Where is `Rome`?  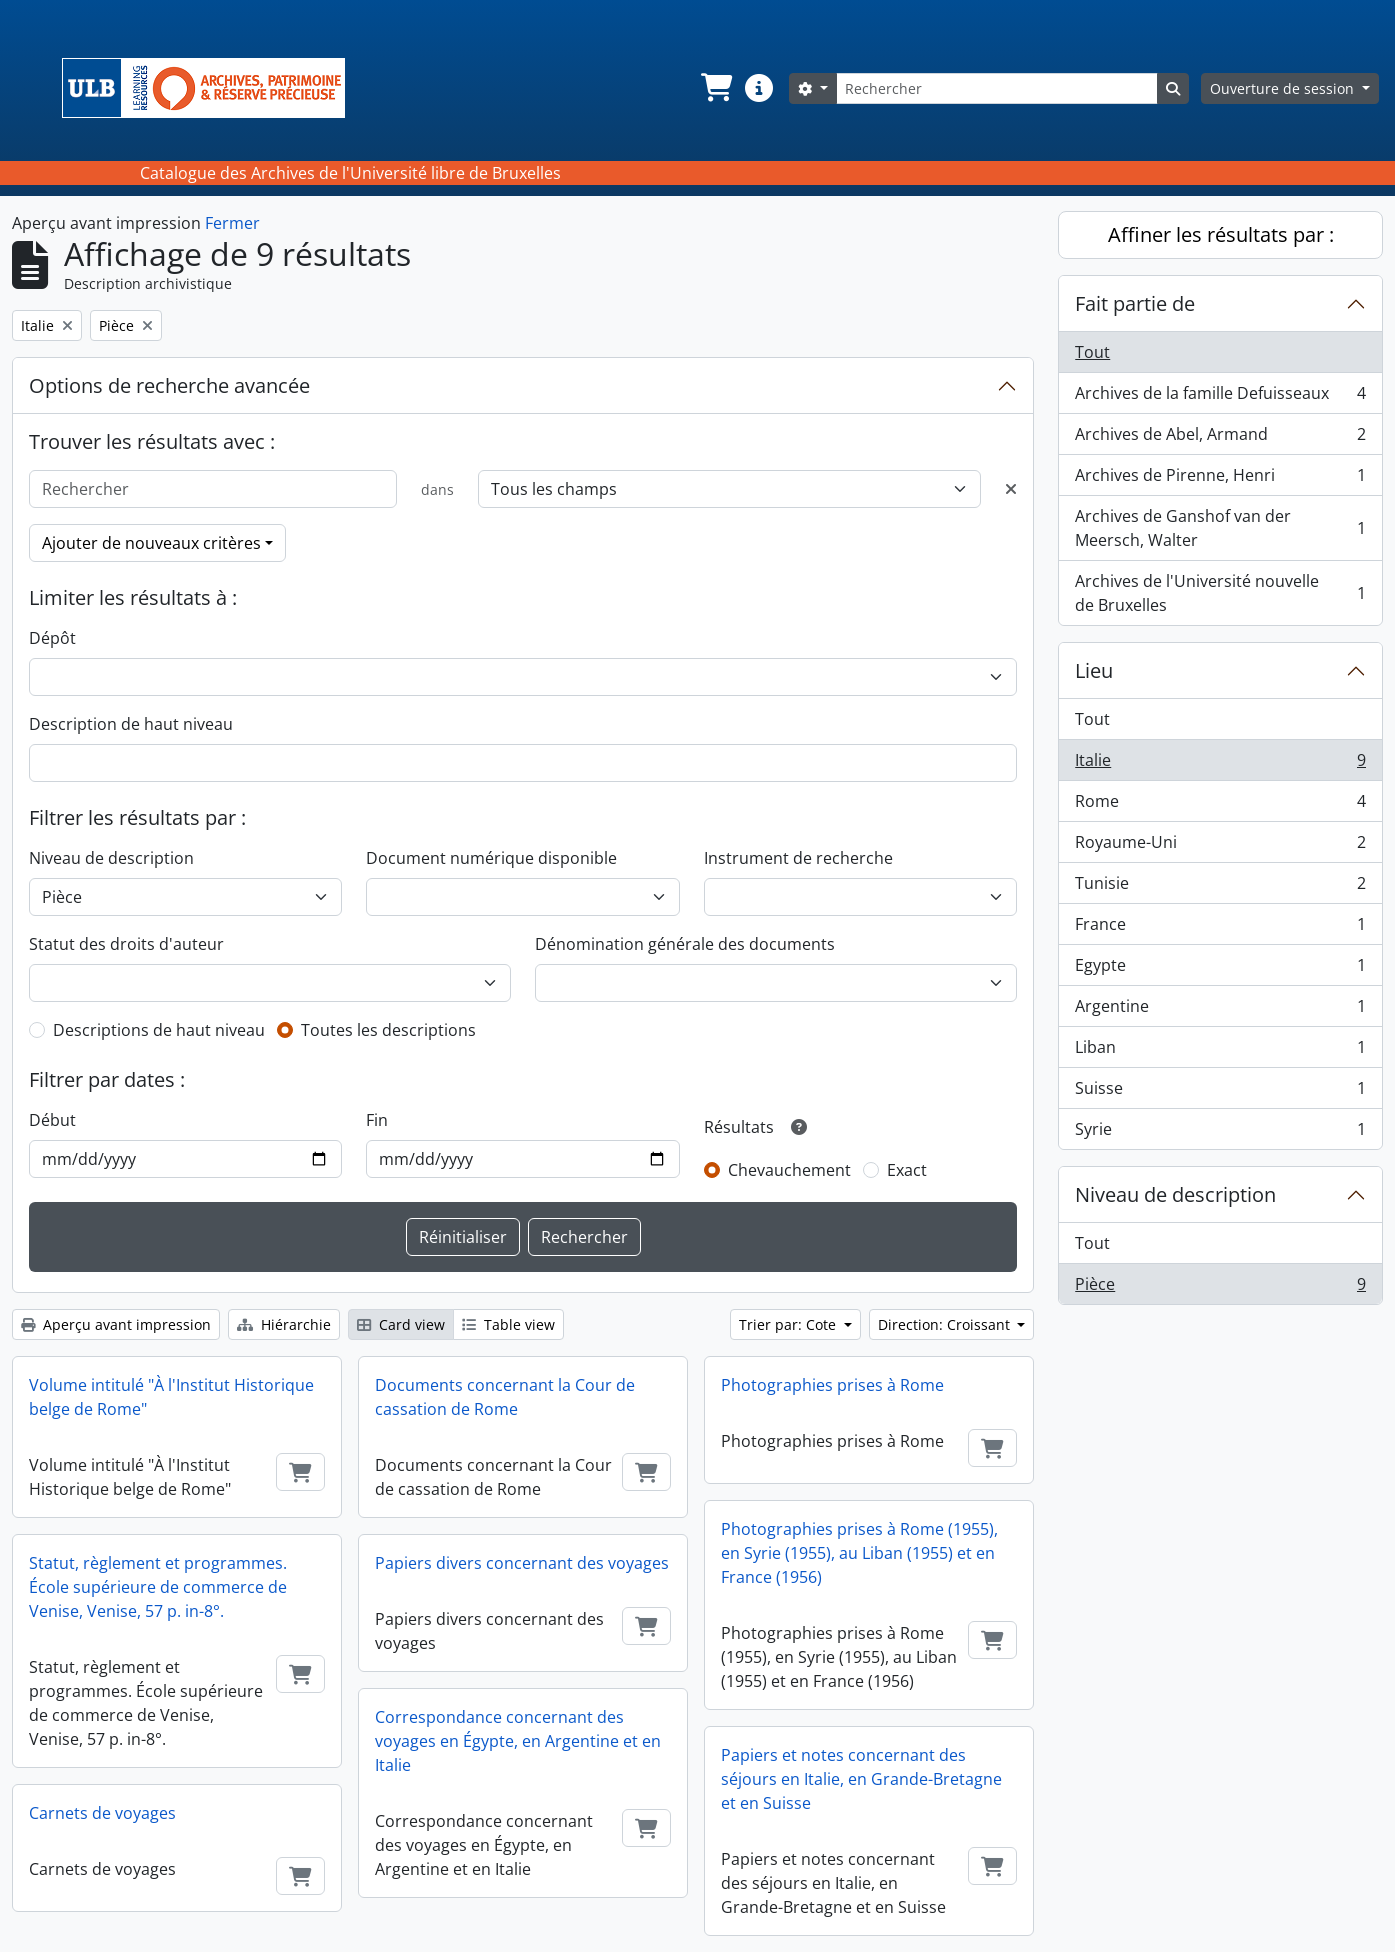 Rome is located at coordinates (1220, 805).